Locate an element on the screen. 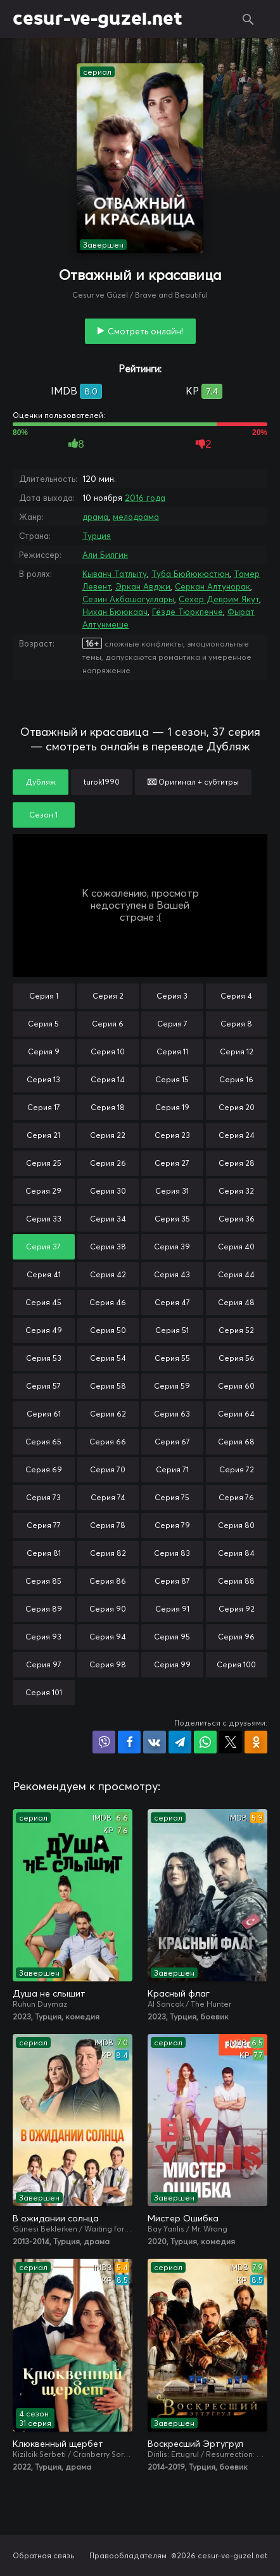 The height and width of the screenshot is (2576, 280). Серия 68 is located at coordinates (236, 1441).